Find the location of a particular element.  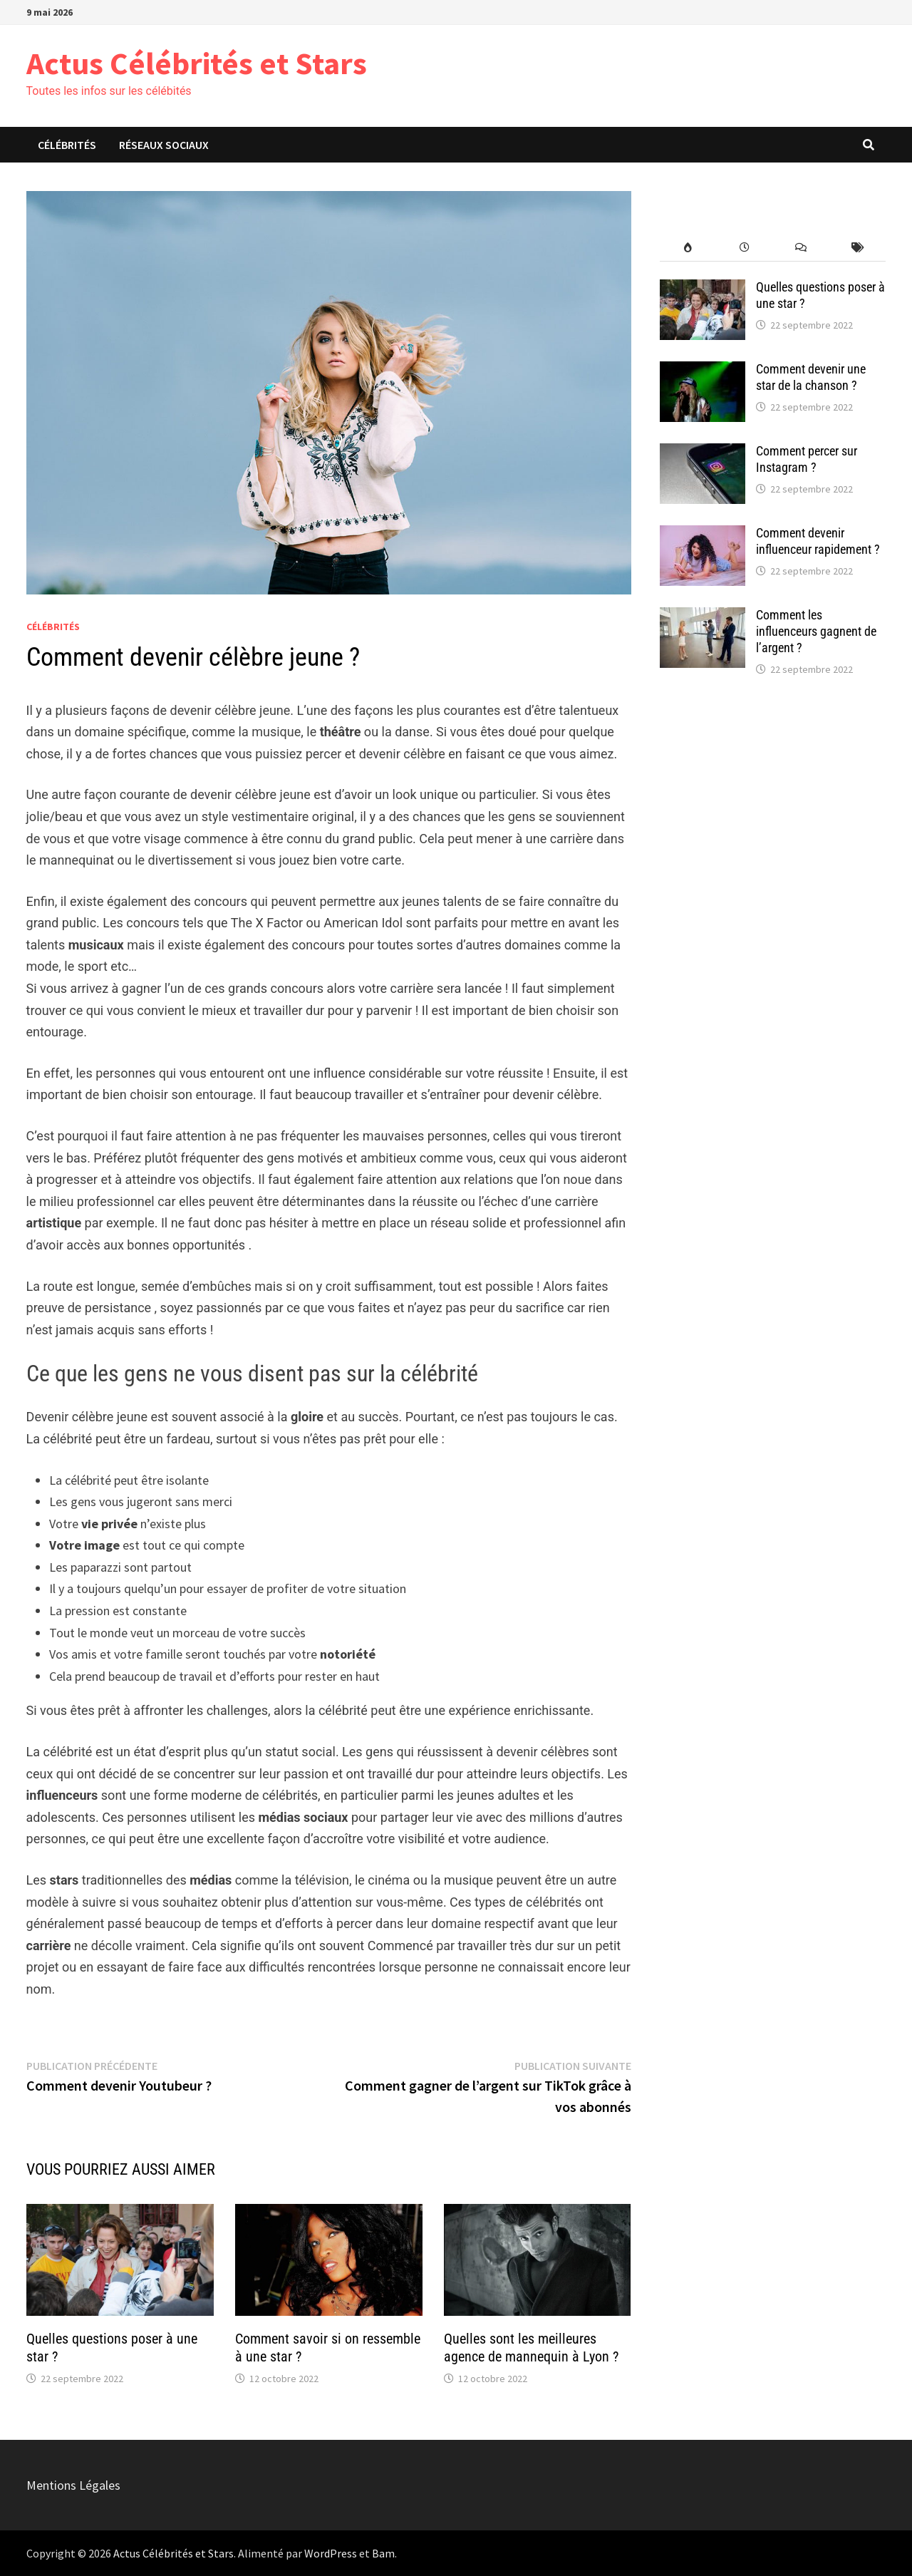

[recent-posts] is located at coordinates (744, 248).